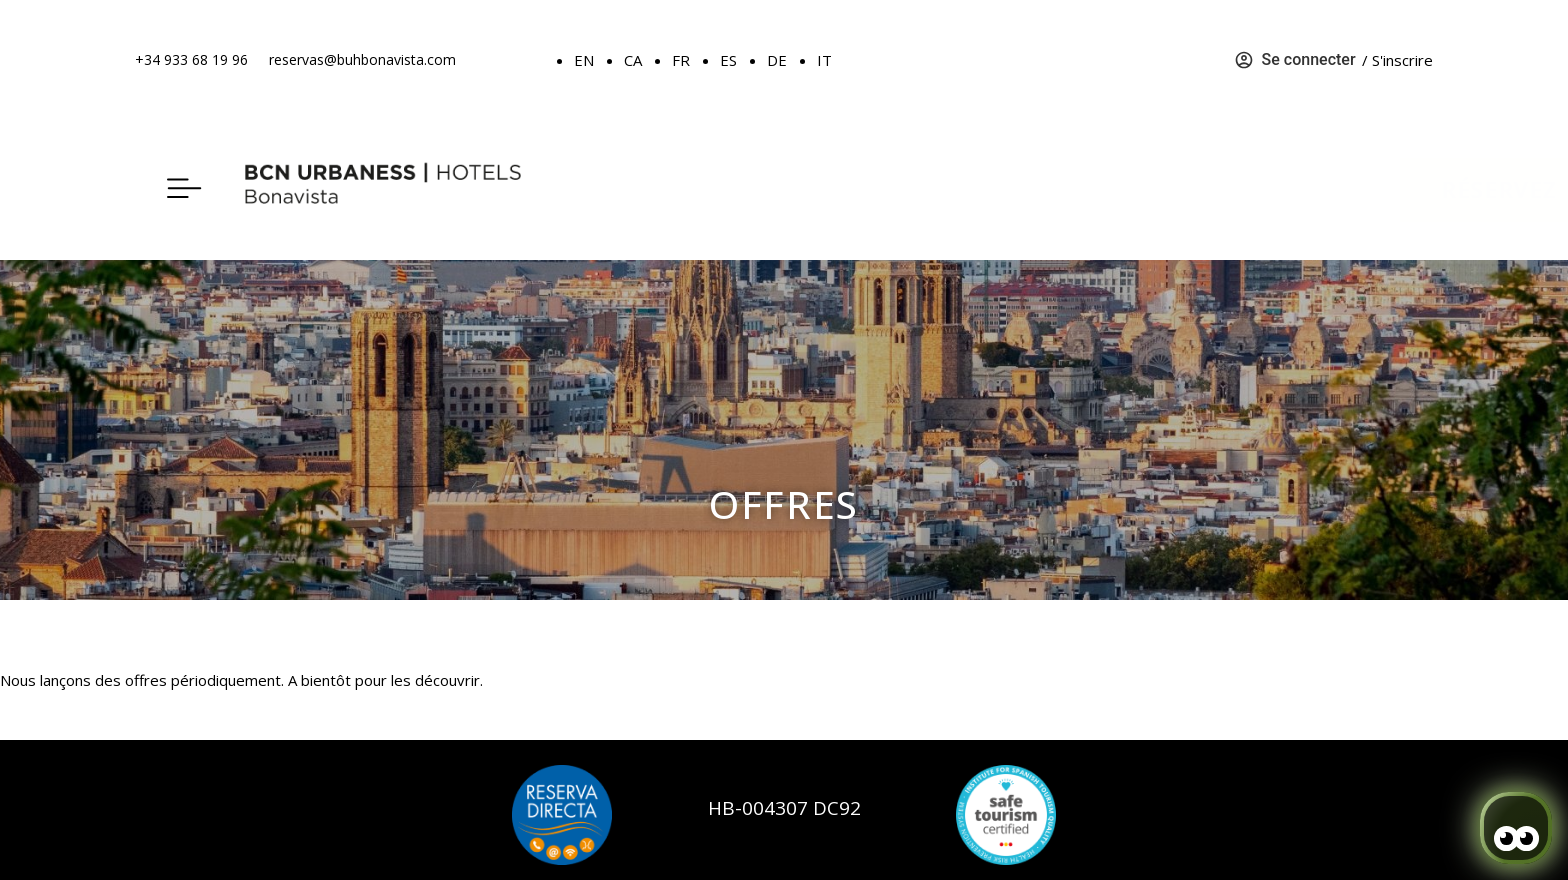 The height and width of the screenshot is (880, 1568). I want to click on EN, so click(584, 60).